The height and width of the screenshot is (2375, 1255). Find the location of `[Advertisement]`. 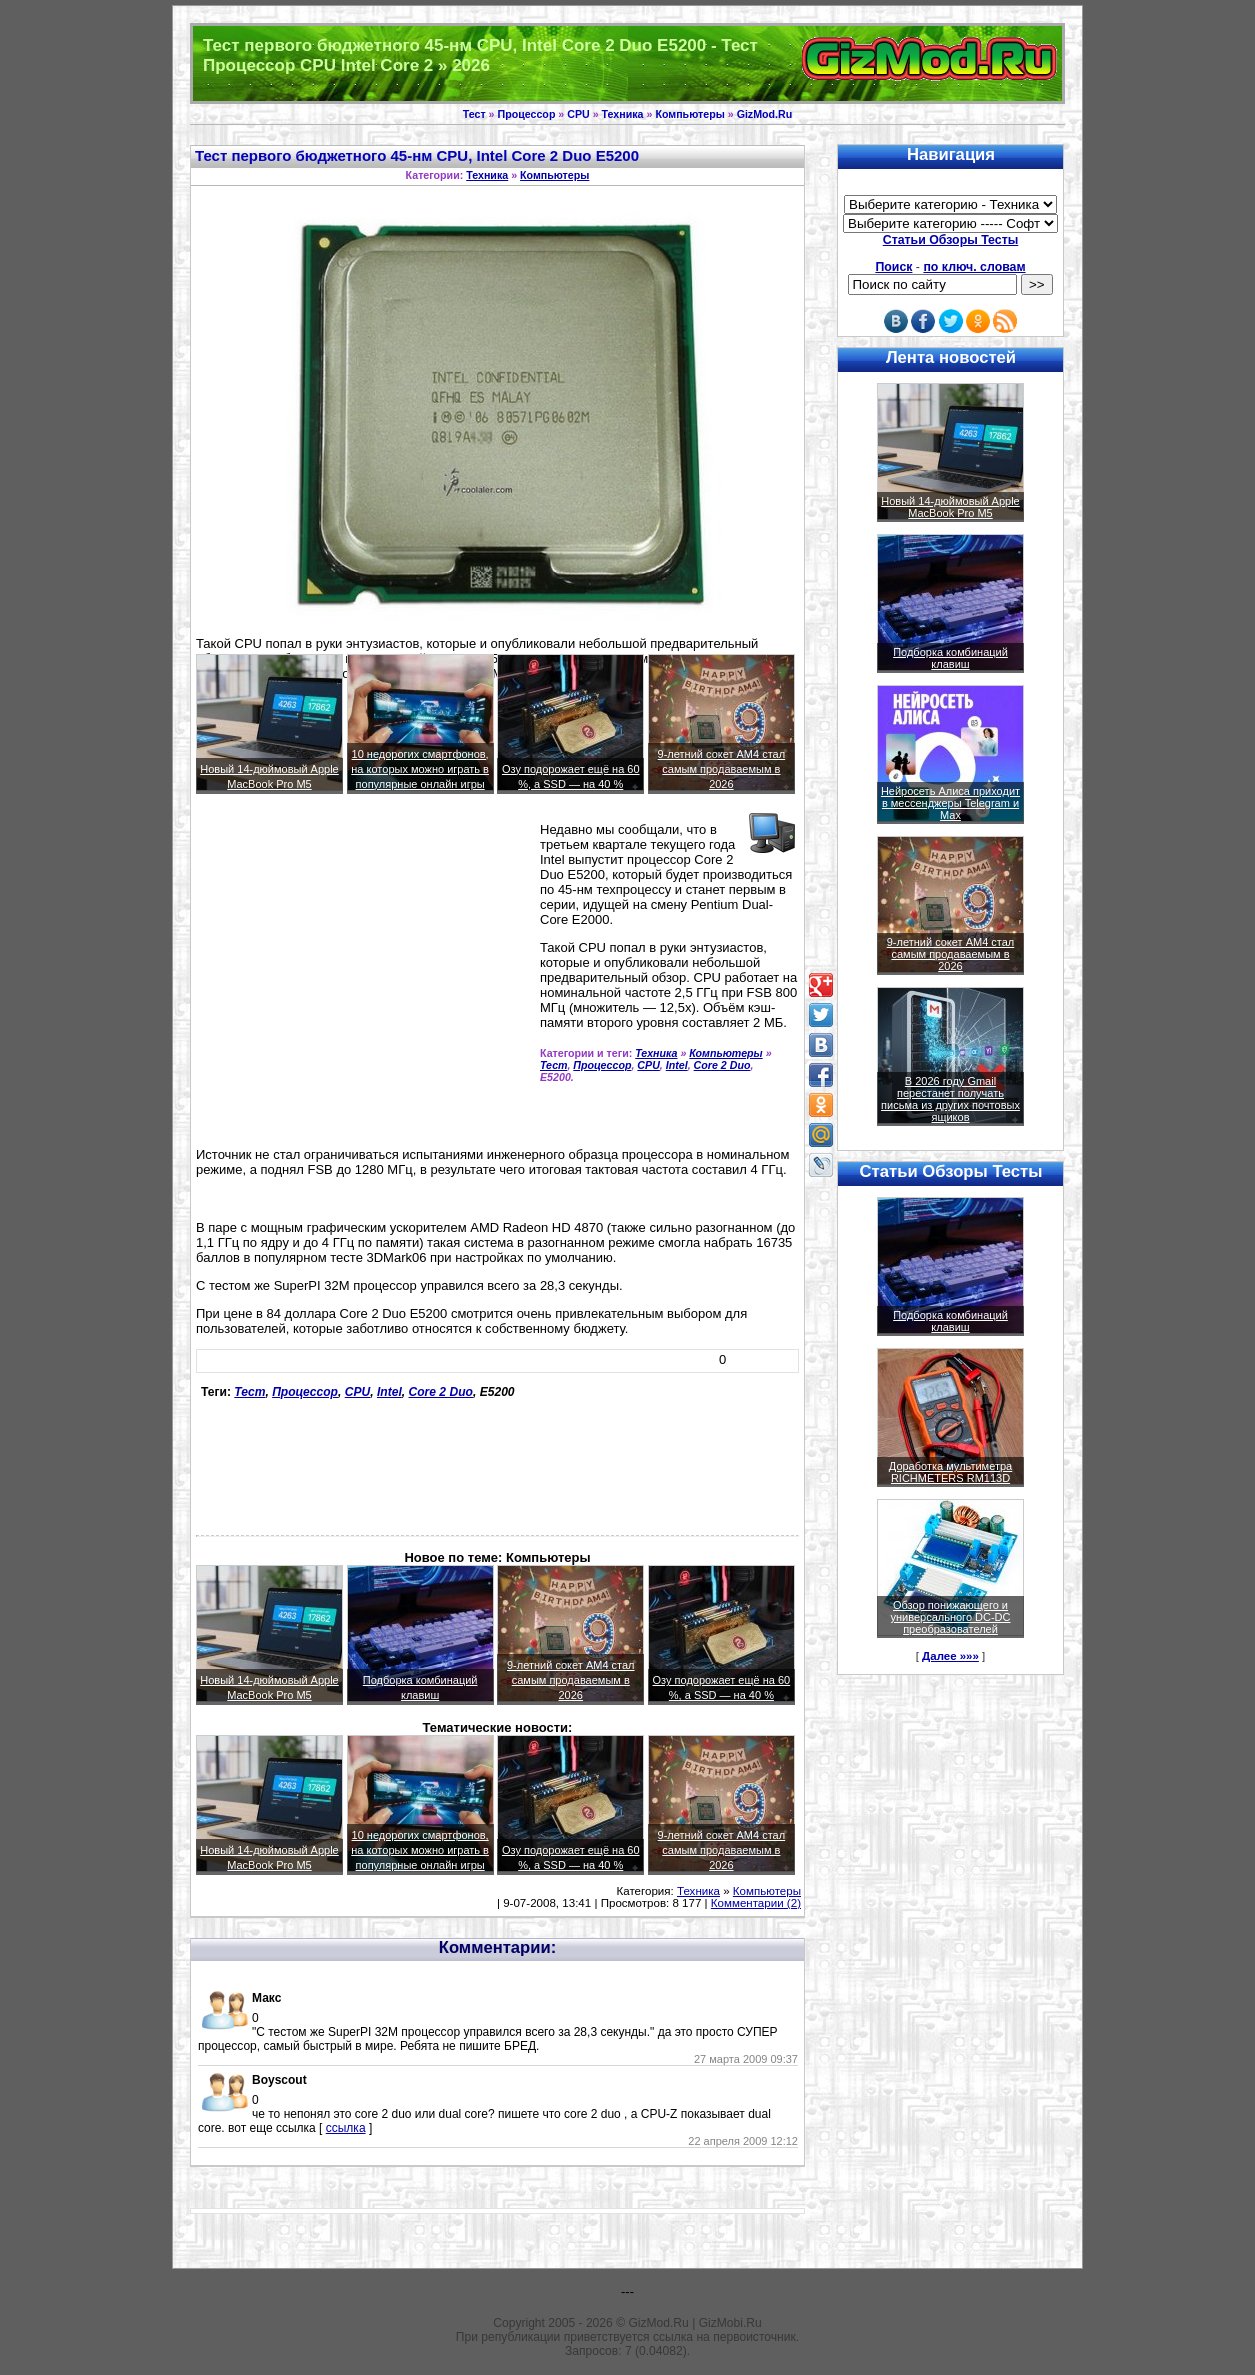

[Advertisement] is located at coordinates (364, 964).